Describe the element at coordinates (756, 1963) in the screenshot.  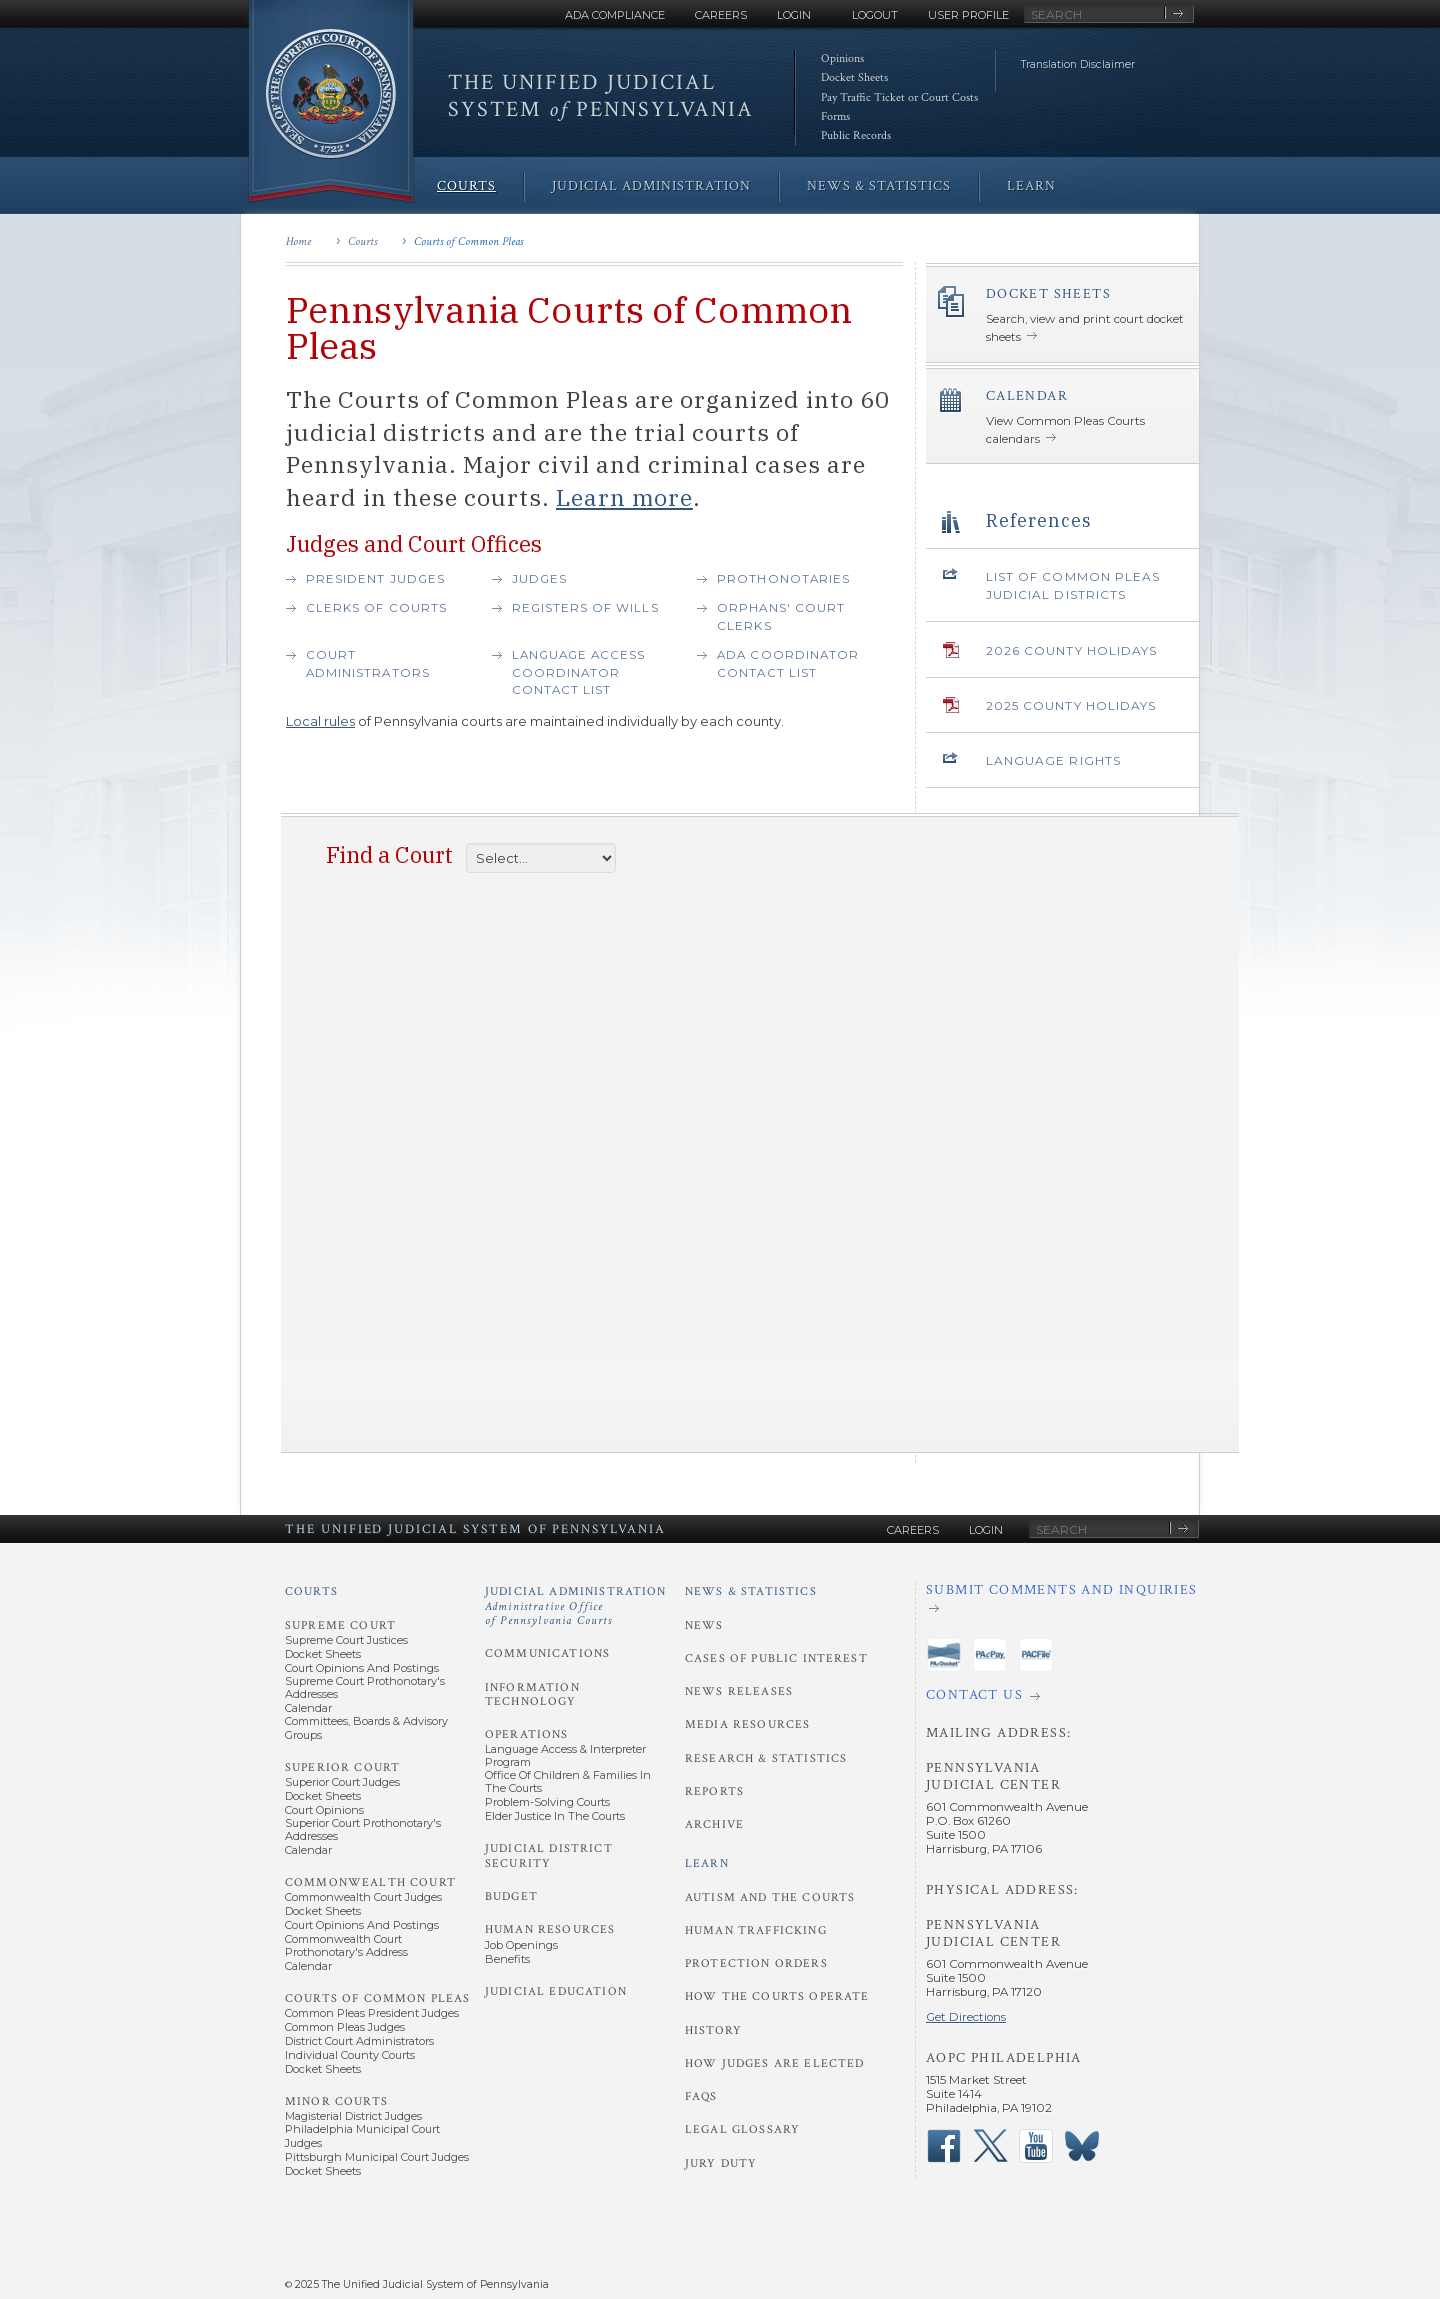
I see `Protection Orders` at that location.